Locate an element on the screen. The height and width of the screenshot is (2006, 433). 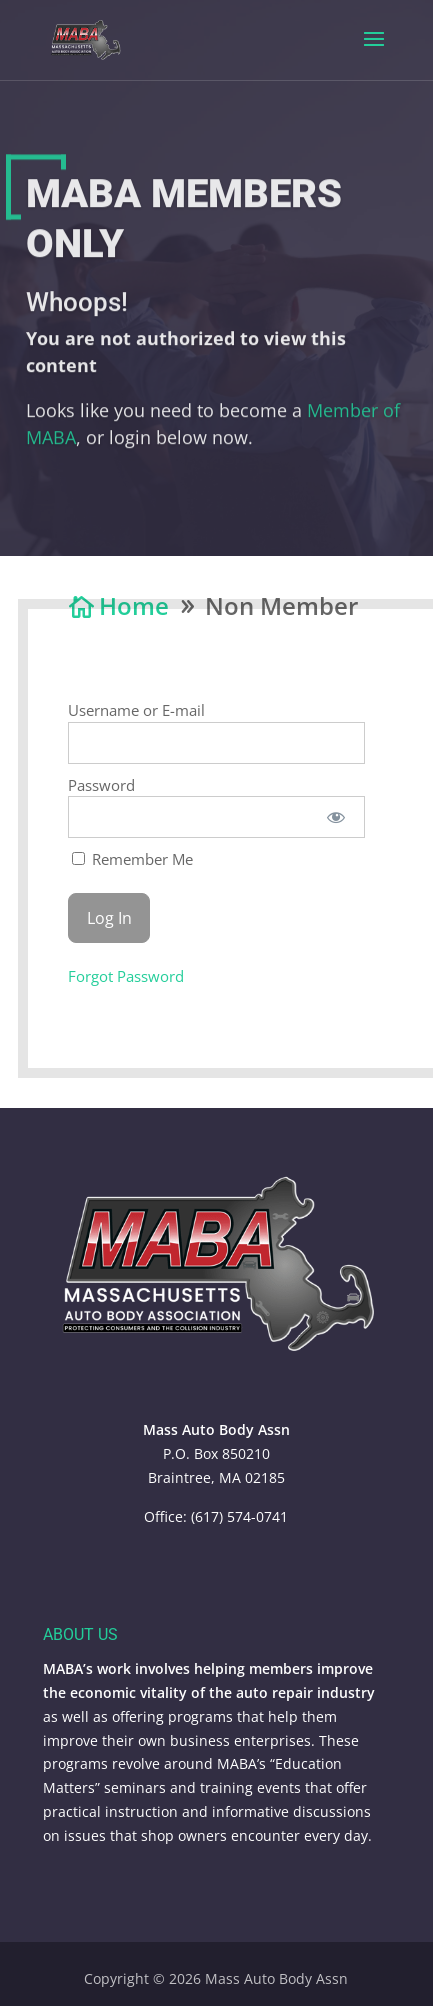
Password is located at coordinates (101, 785).